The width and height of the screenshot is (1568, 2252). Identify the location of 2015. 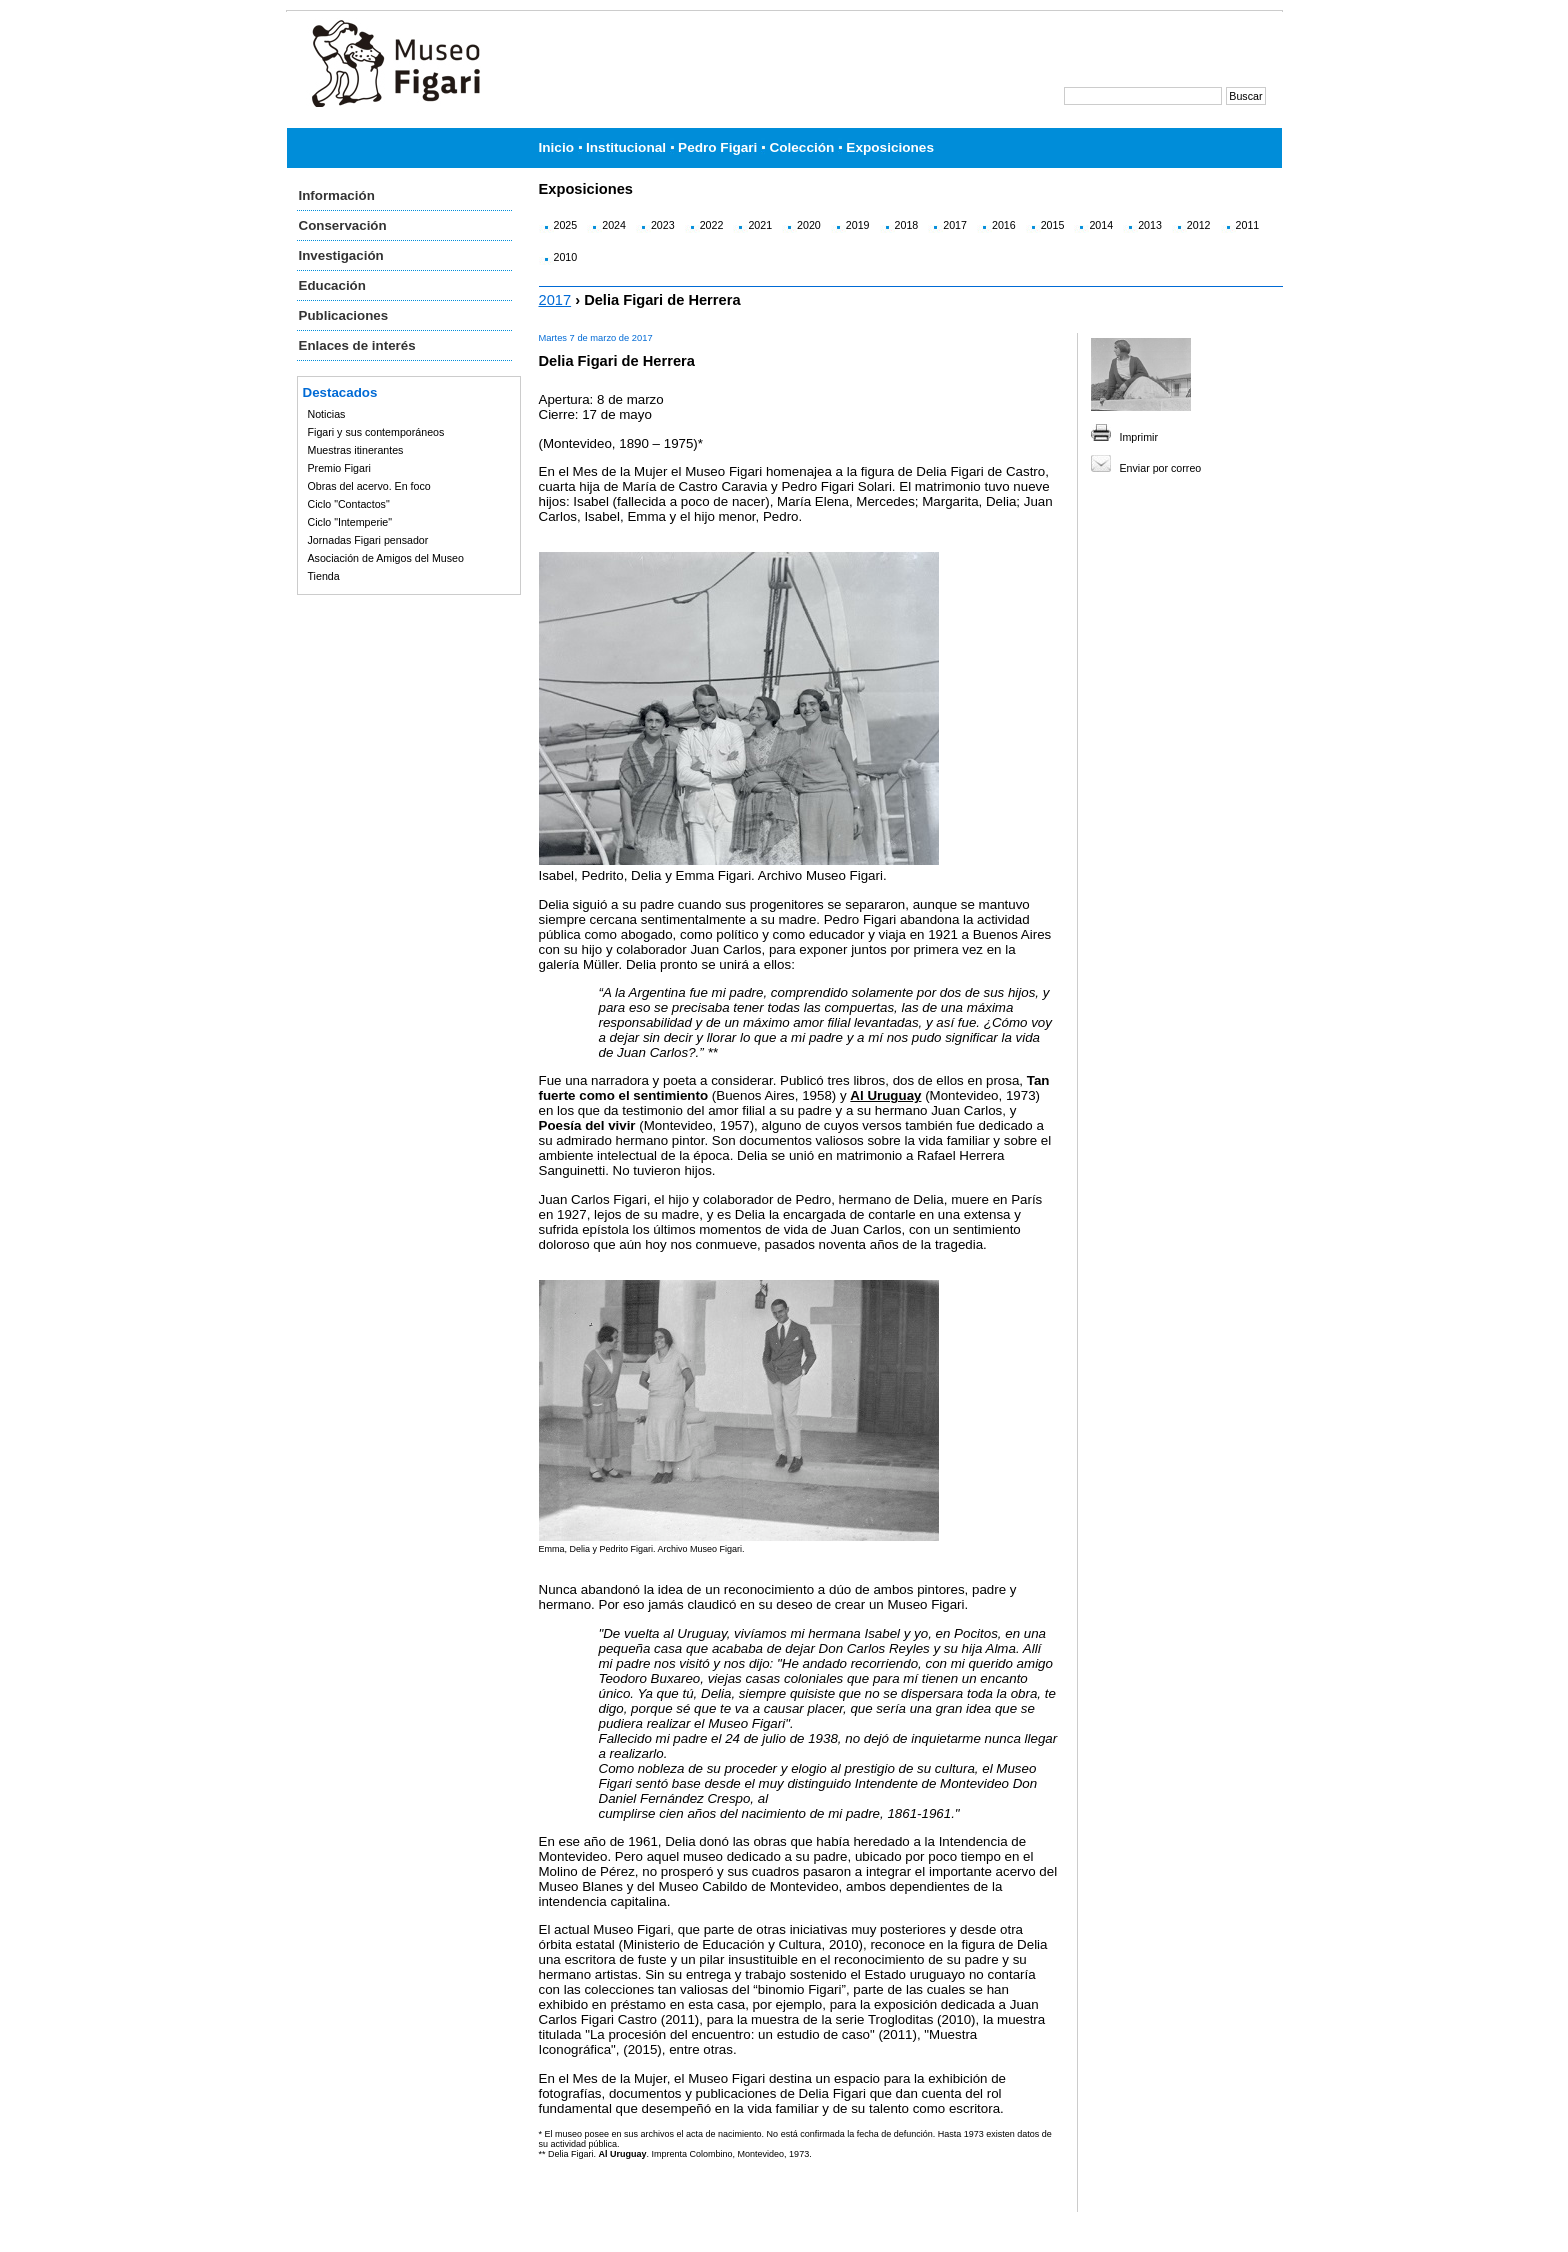
(1053, 225).